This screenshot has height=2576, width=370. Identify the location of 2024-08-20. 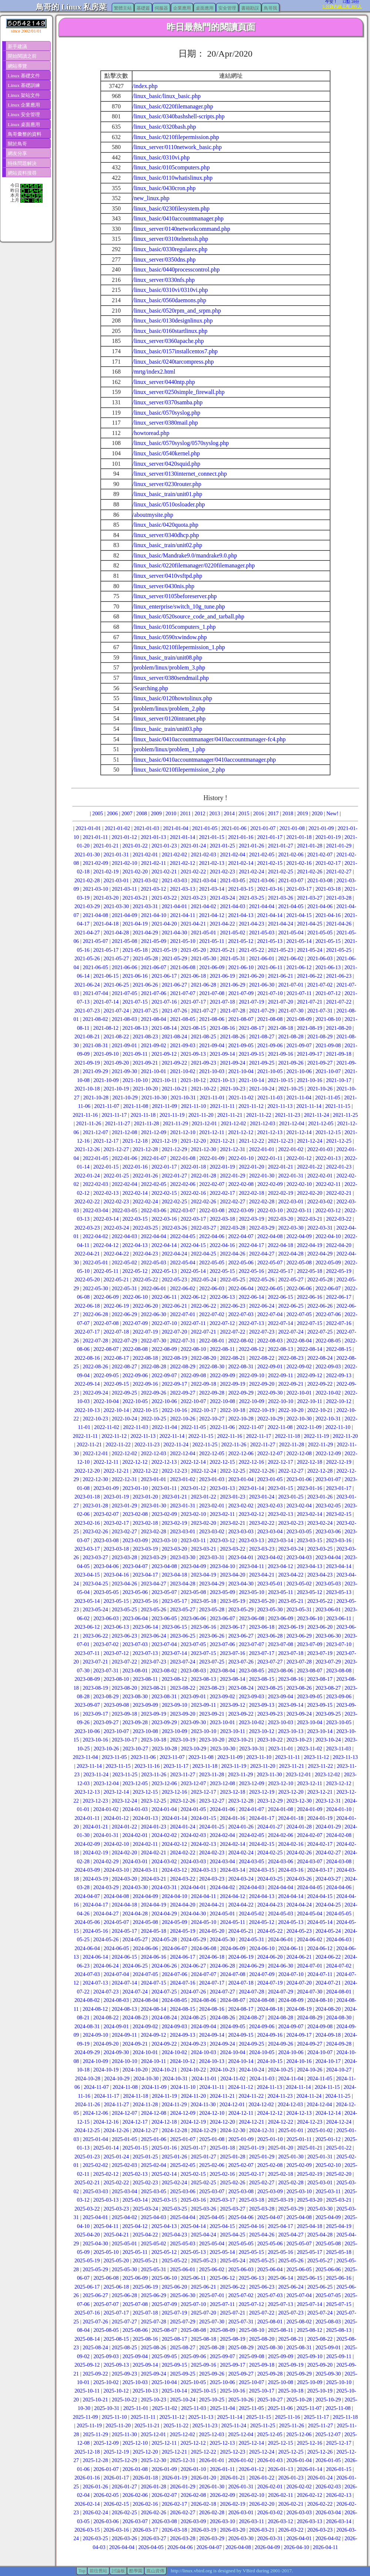
(327, 2009).